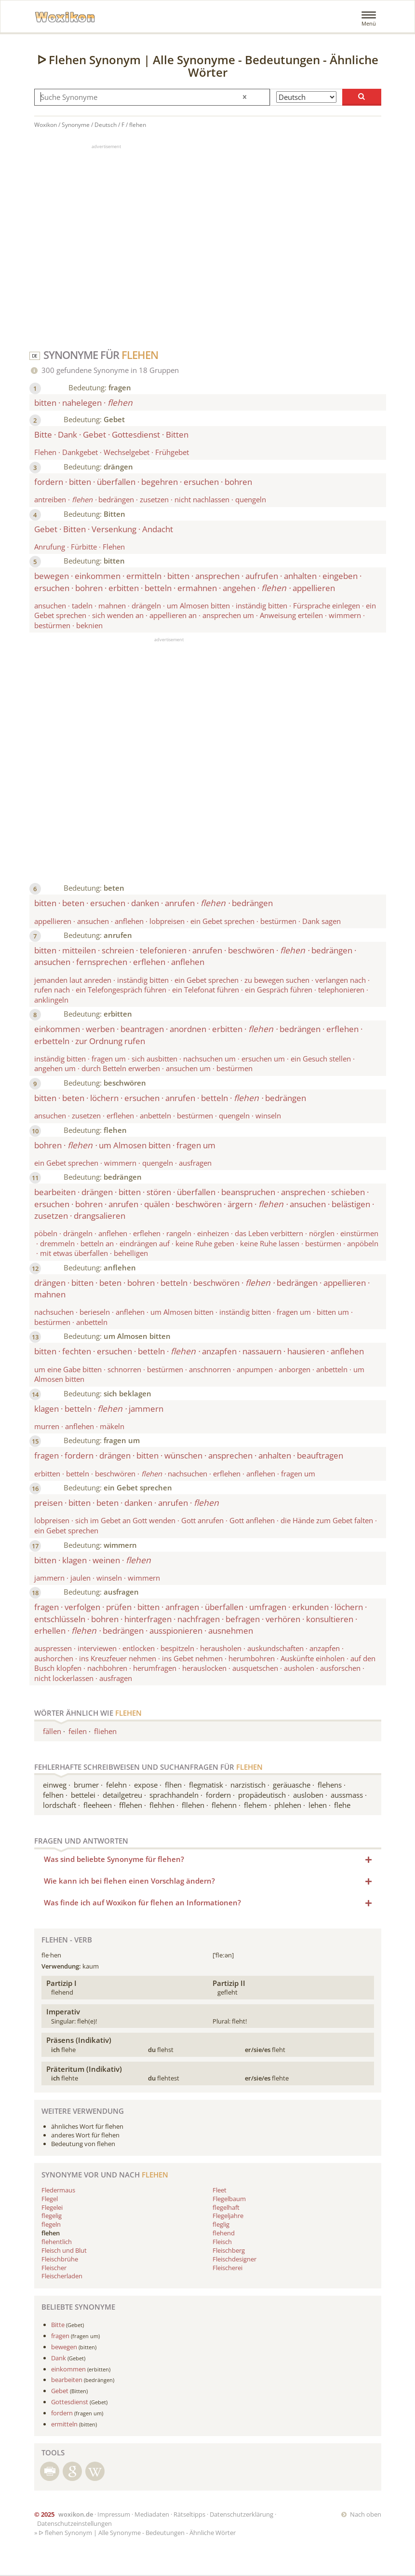 Image resolution: width=415 pixels, height=2576 pixels. I want to click on Diese Seite drucken, so click(49, 2471).